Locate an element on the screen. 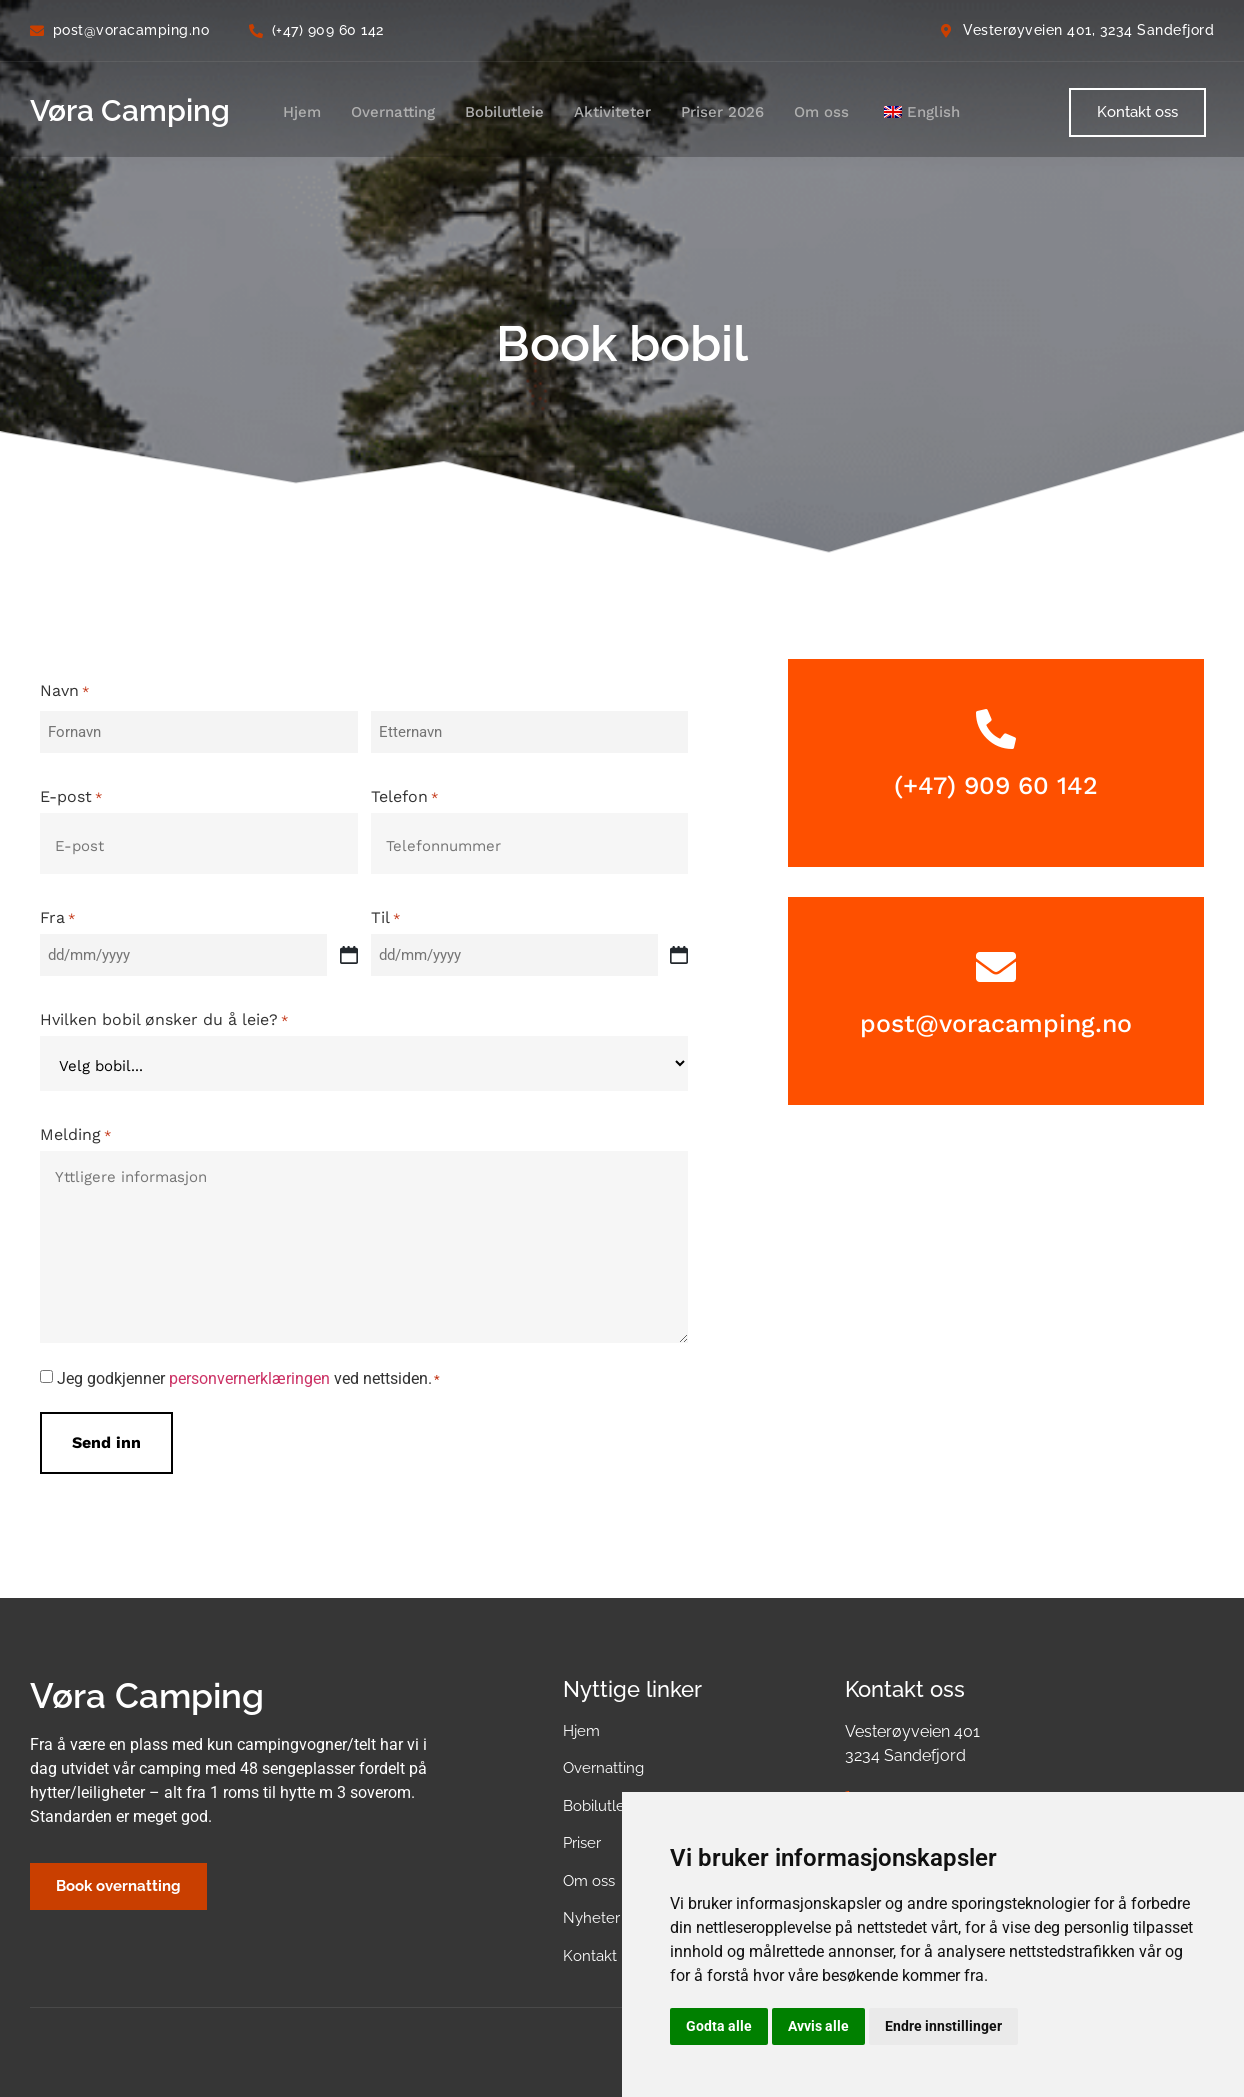 This screenshot has width=1244, height=2097. Hjem is located at coordinates (302, 112).